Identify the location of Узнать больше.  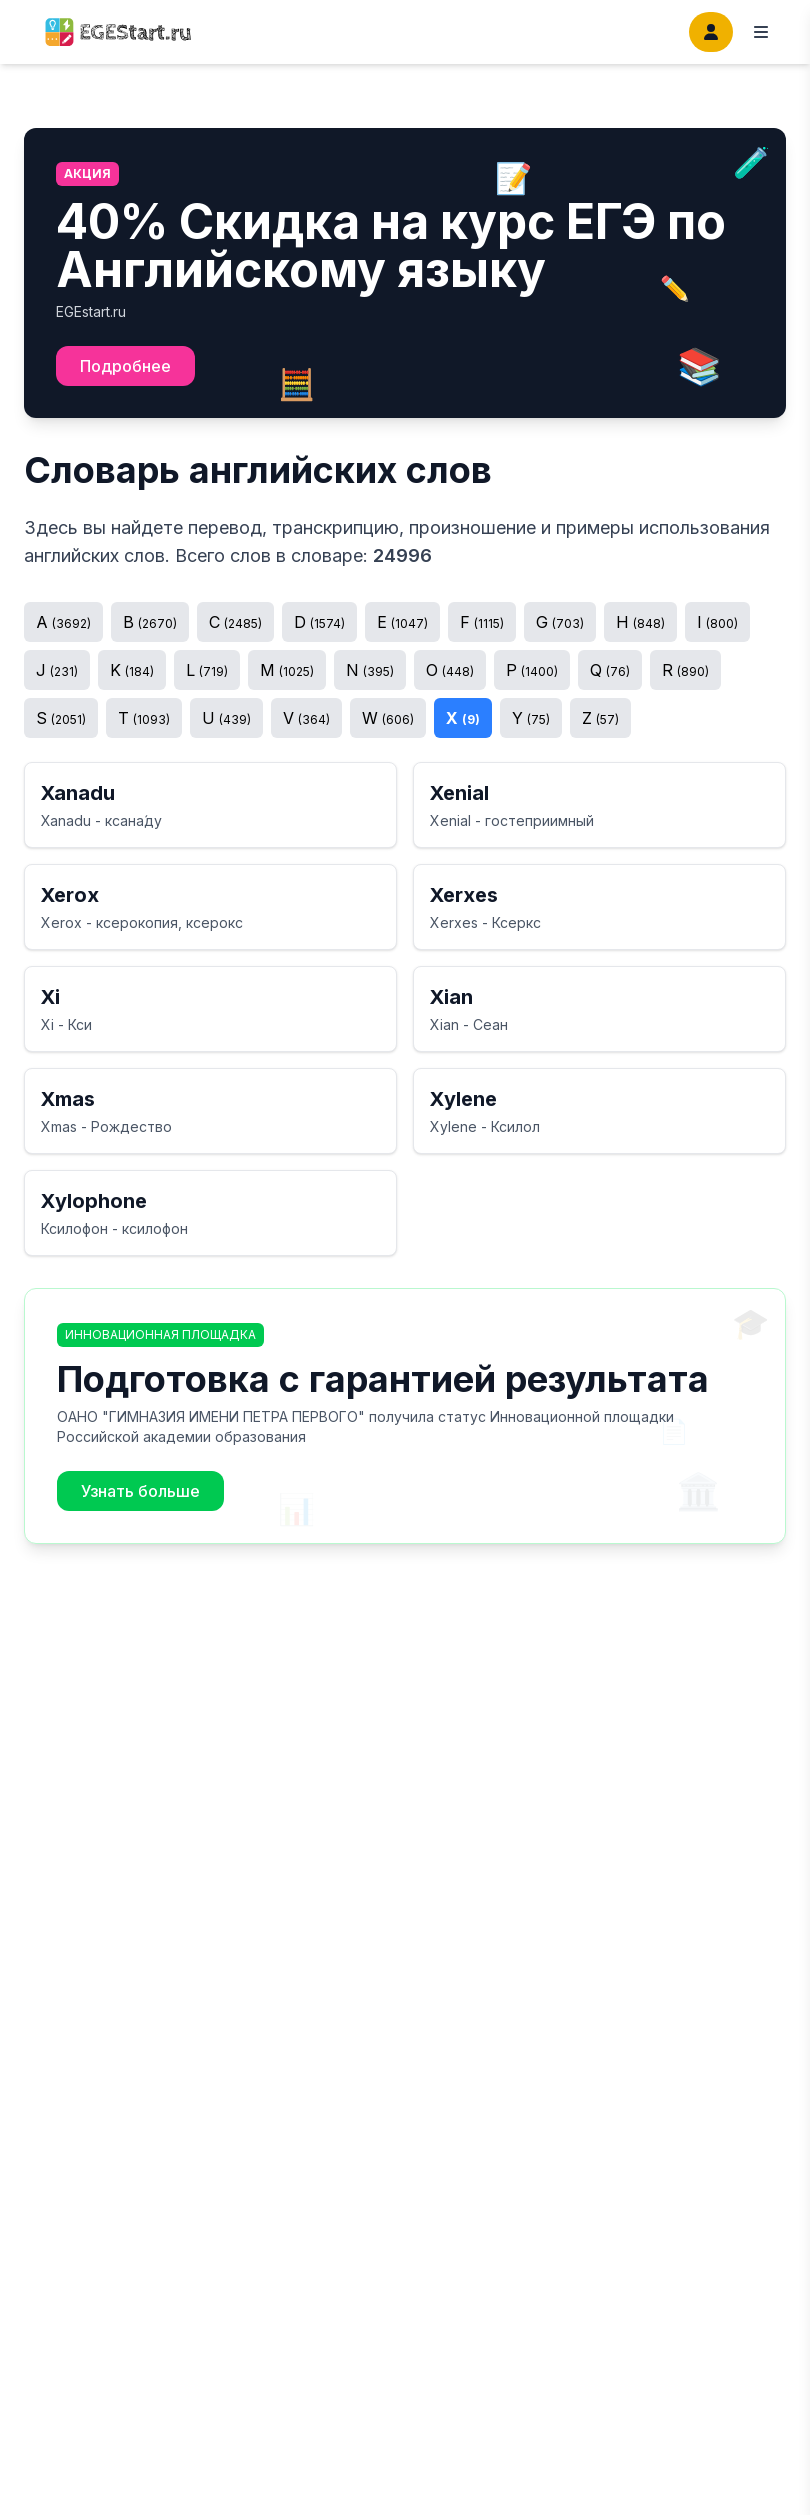
(140, 1491).